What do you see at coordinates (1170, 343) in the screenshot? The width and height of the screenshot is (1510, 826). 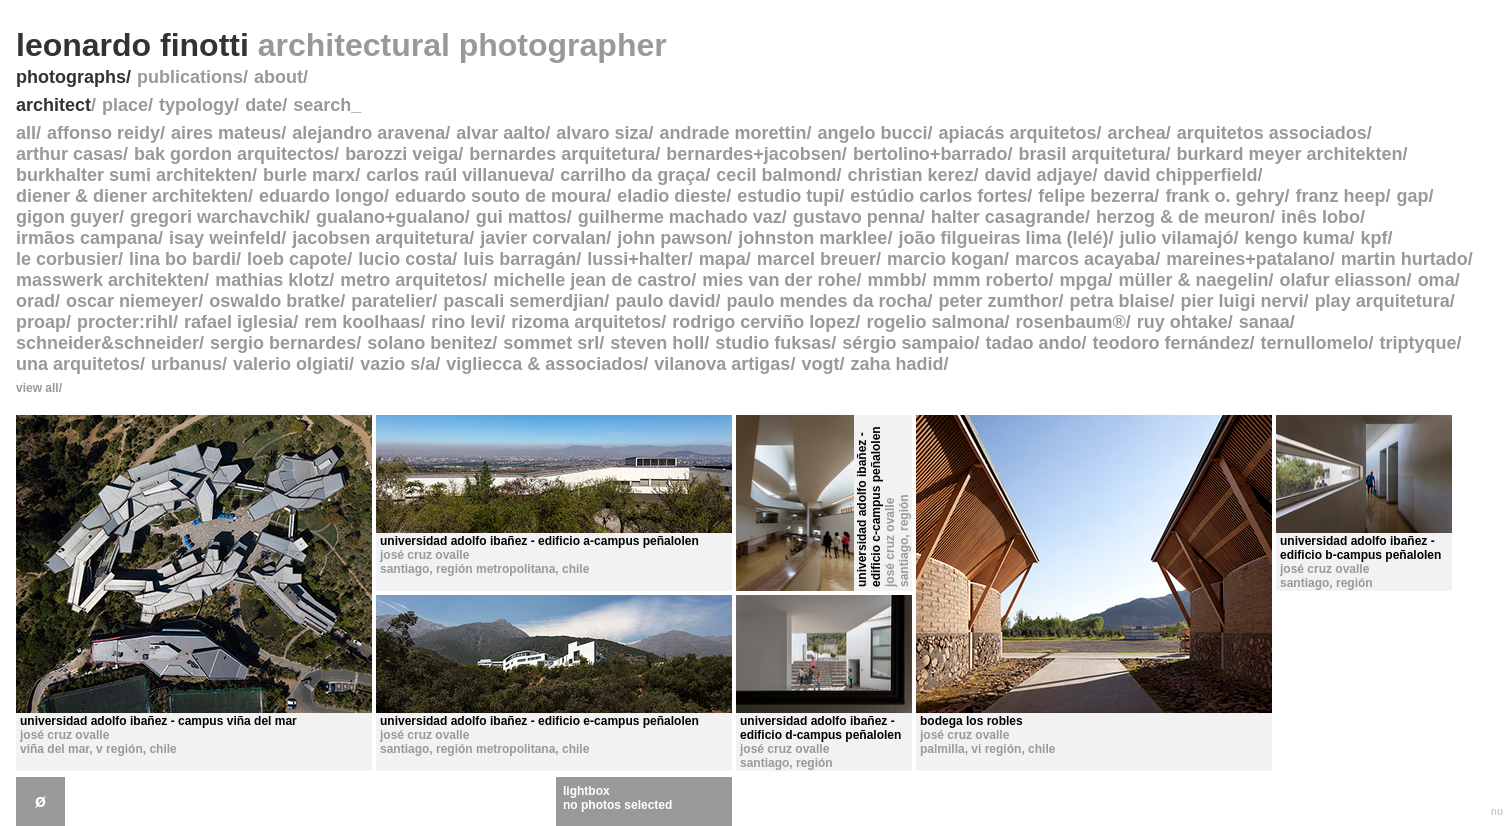 I see `teodoro fernández` at bounding box center [1170, 343].